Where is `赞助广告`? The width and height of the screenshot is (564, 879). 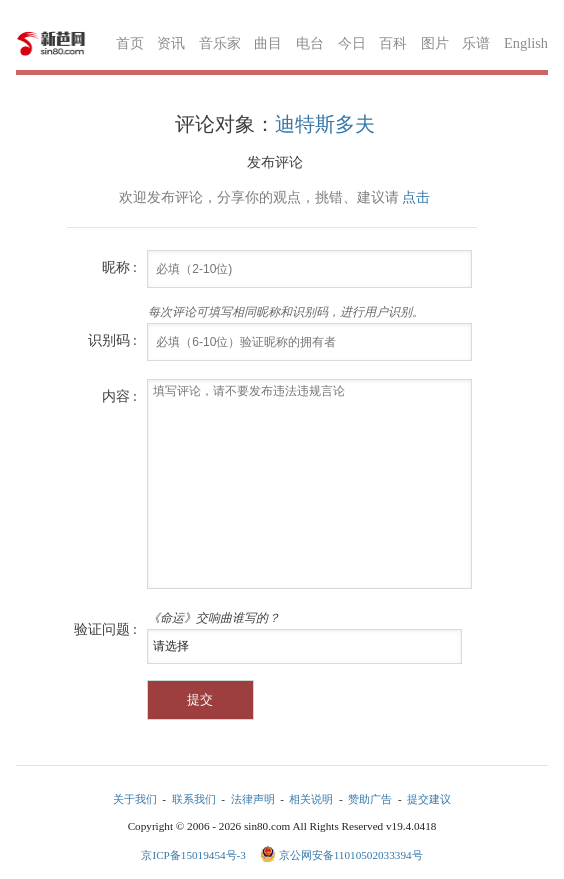
赞助广告 is located at coordinates (370, 799).